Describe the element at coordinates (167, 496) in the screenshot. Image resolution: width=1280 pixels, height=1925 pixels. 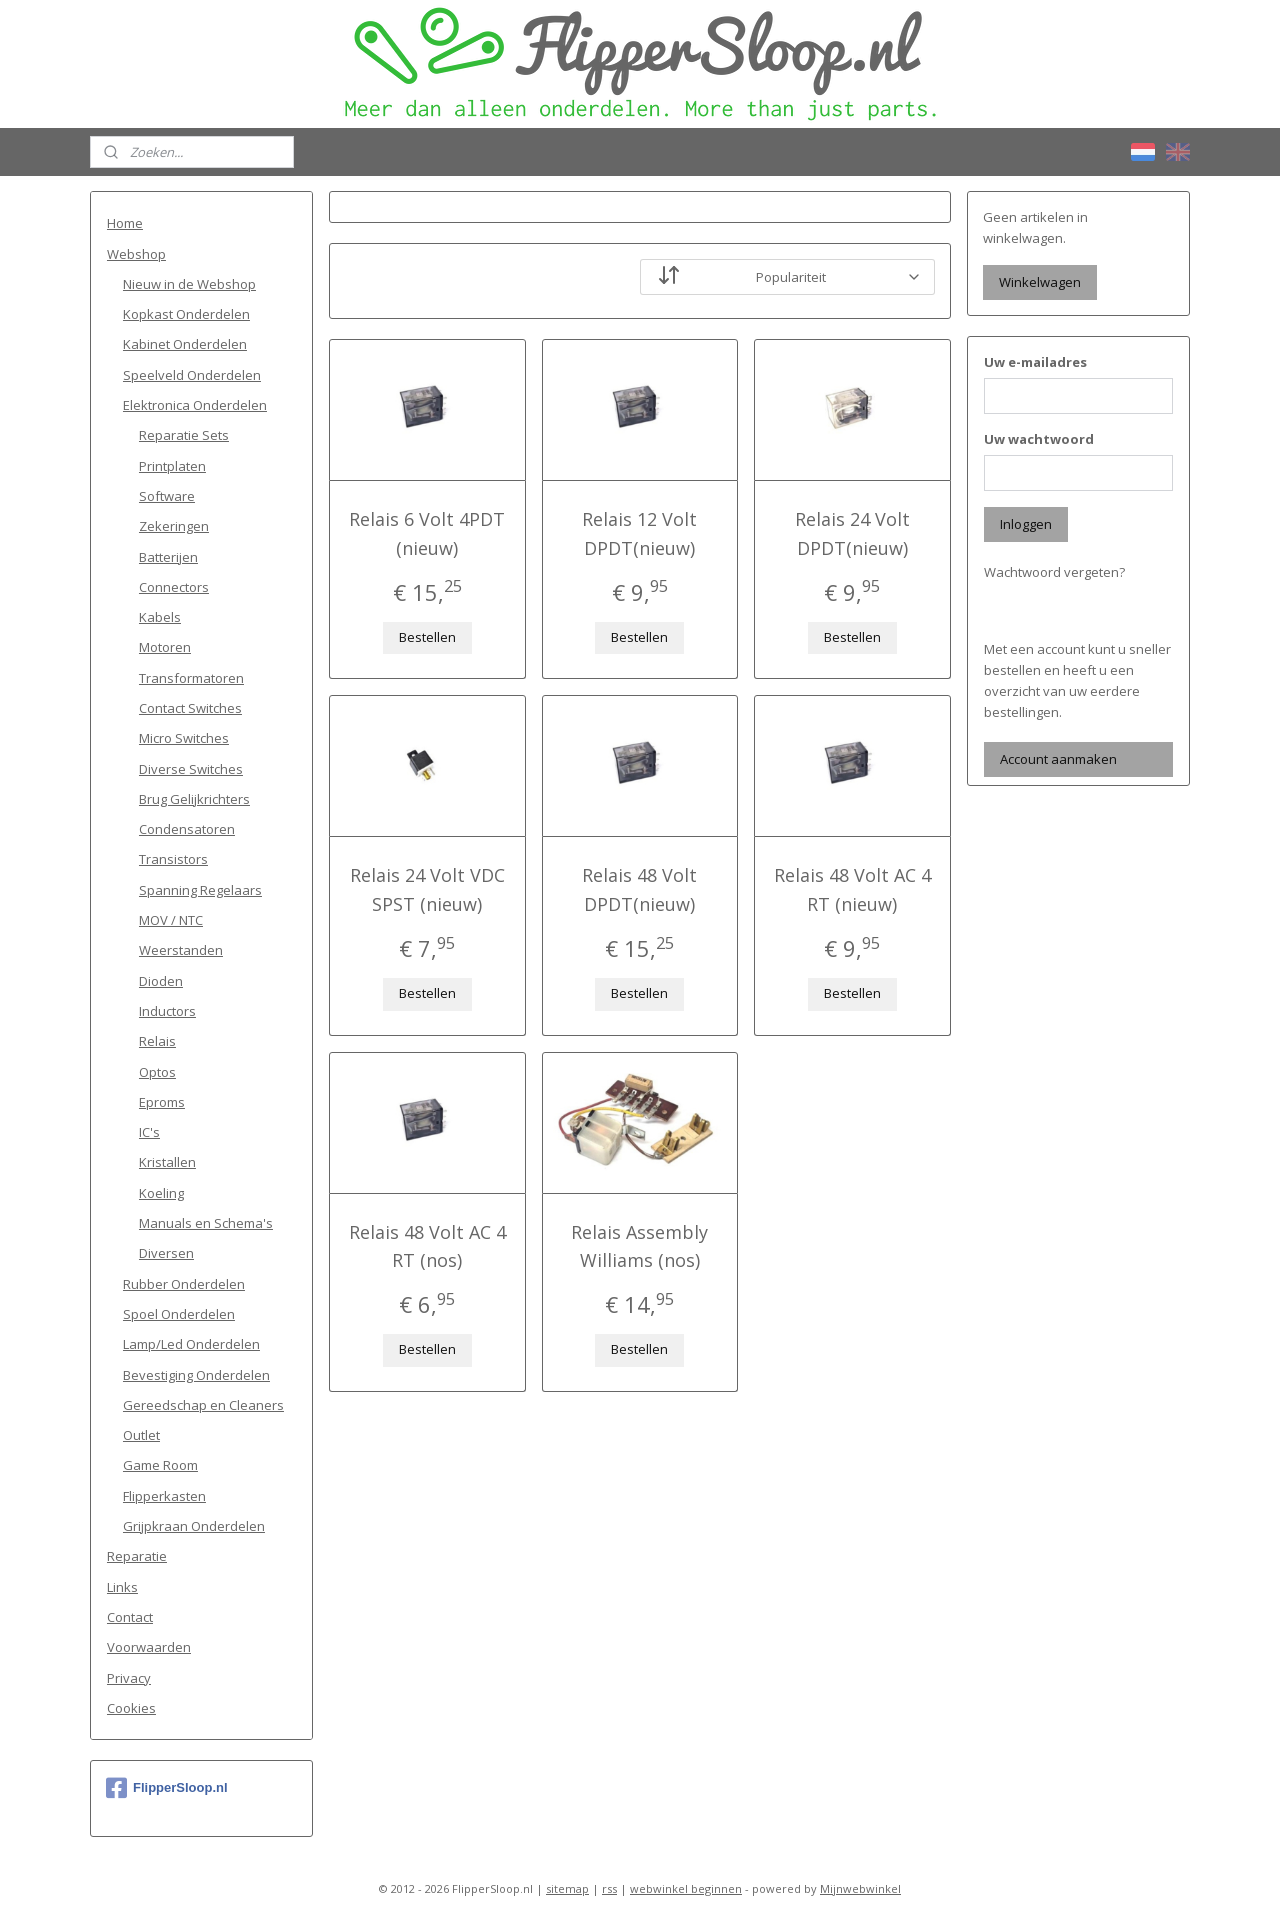
I see `Software` at that location.